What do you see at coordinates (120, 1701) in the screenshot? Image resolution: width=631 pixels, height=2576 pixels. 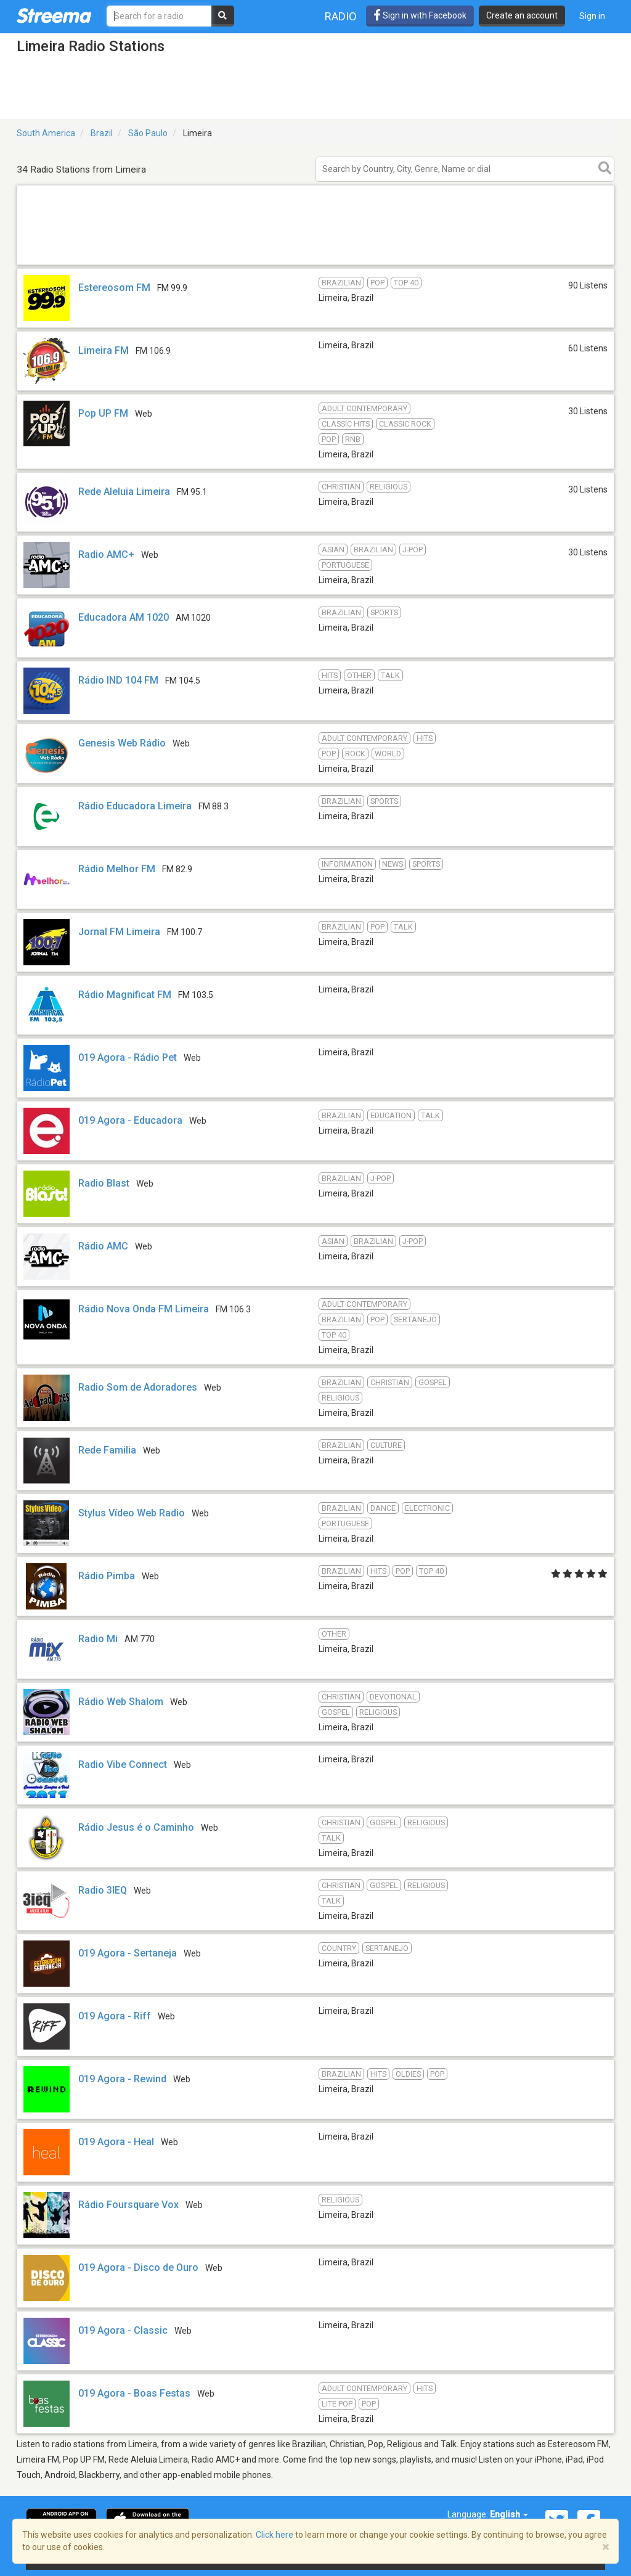 I see `Rádio Web Shalom` at bounding box center [120, 1701].